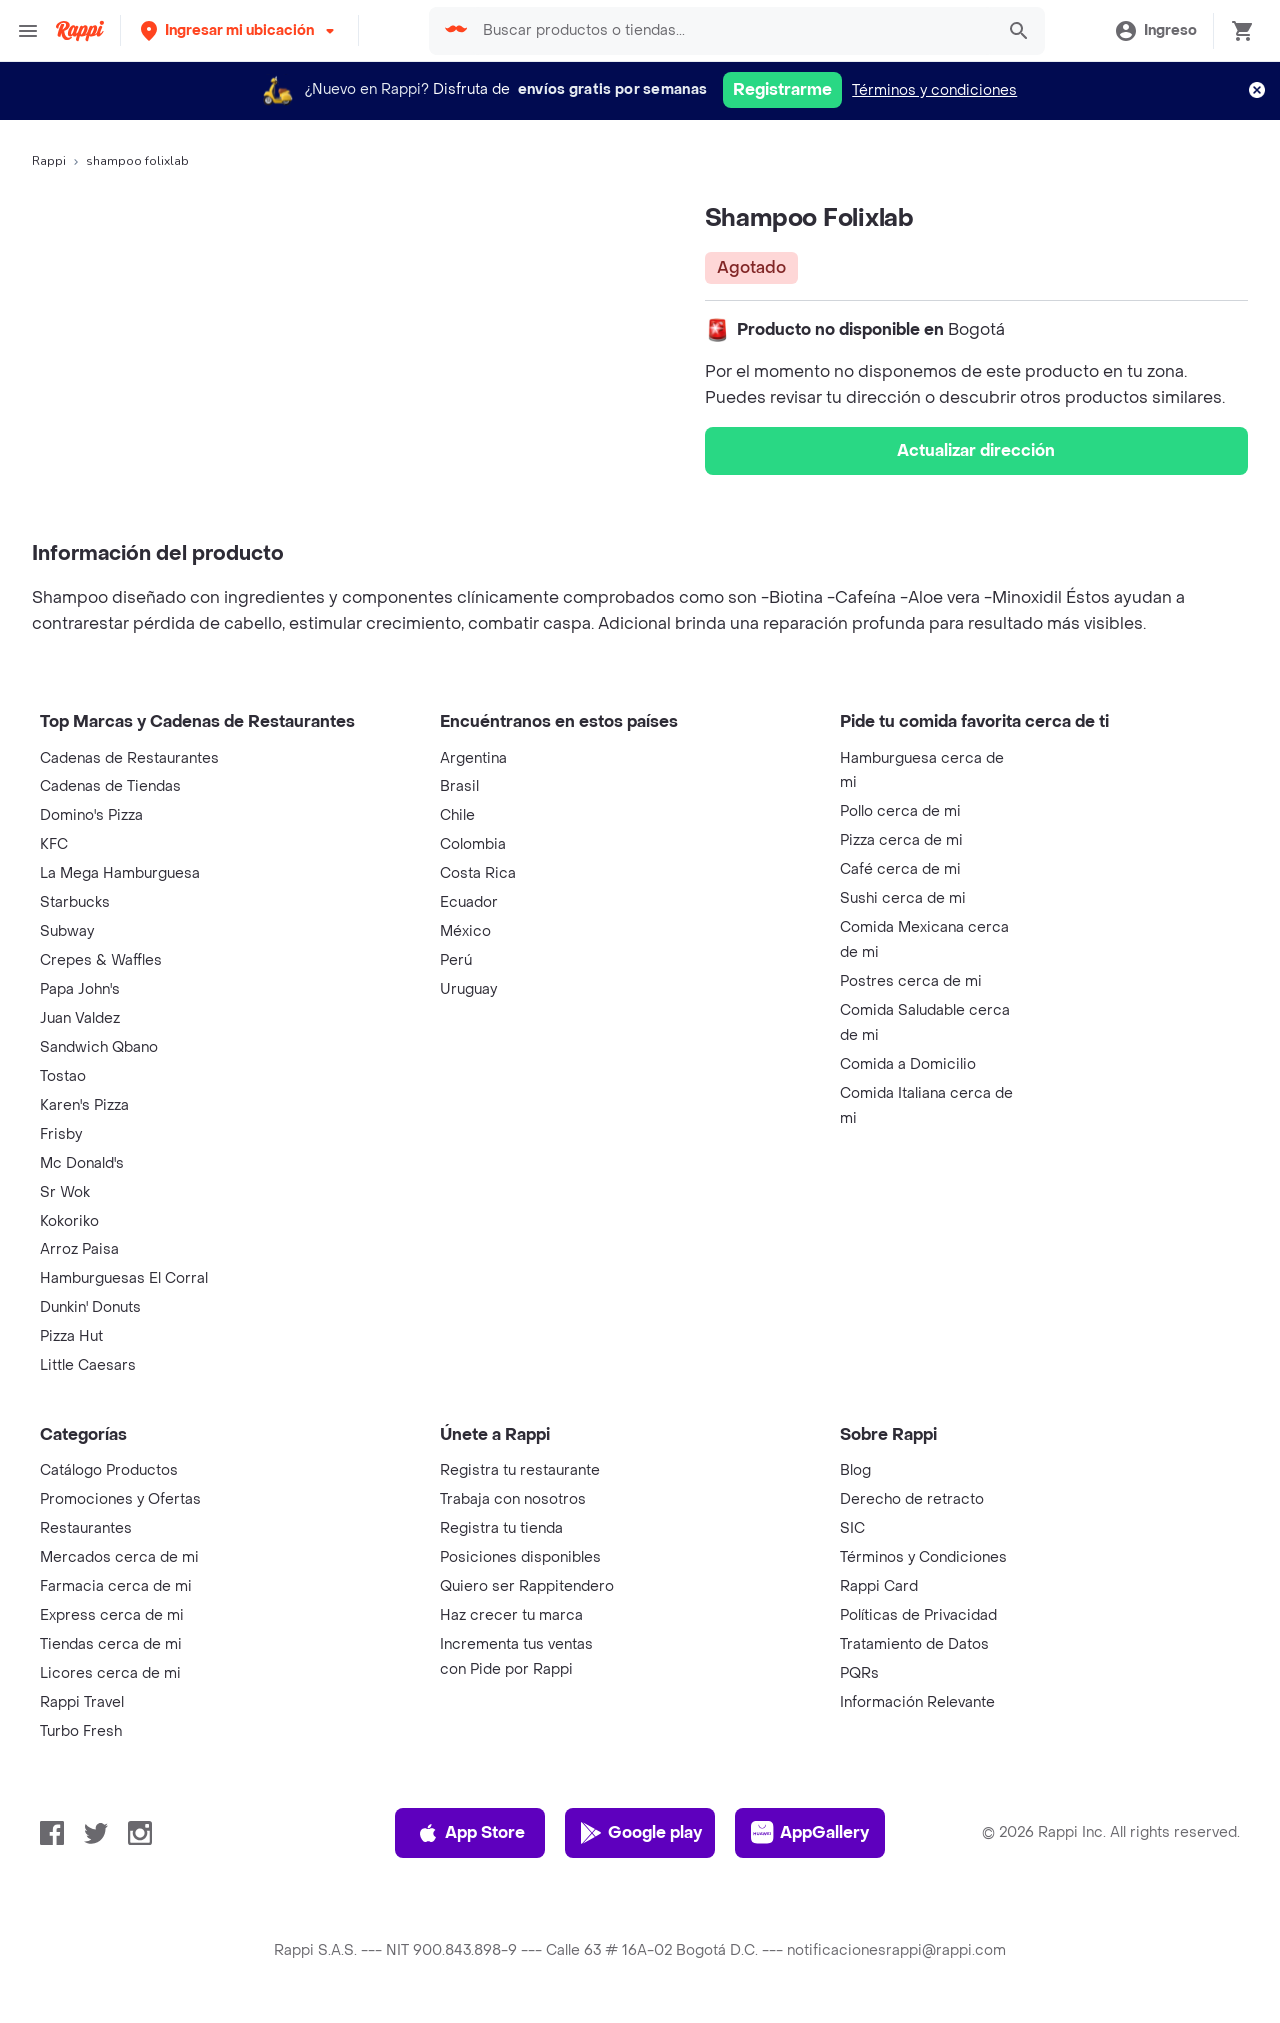  What do you see at coordinates (459, 786) in the screenshot?
I see `Brasil` at bounding box center [459, 786].